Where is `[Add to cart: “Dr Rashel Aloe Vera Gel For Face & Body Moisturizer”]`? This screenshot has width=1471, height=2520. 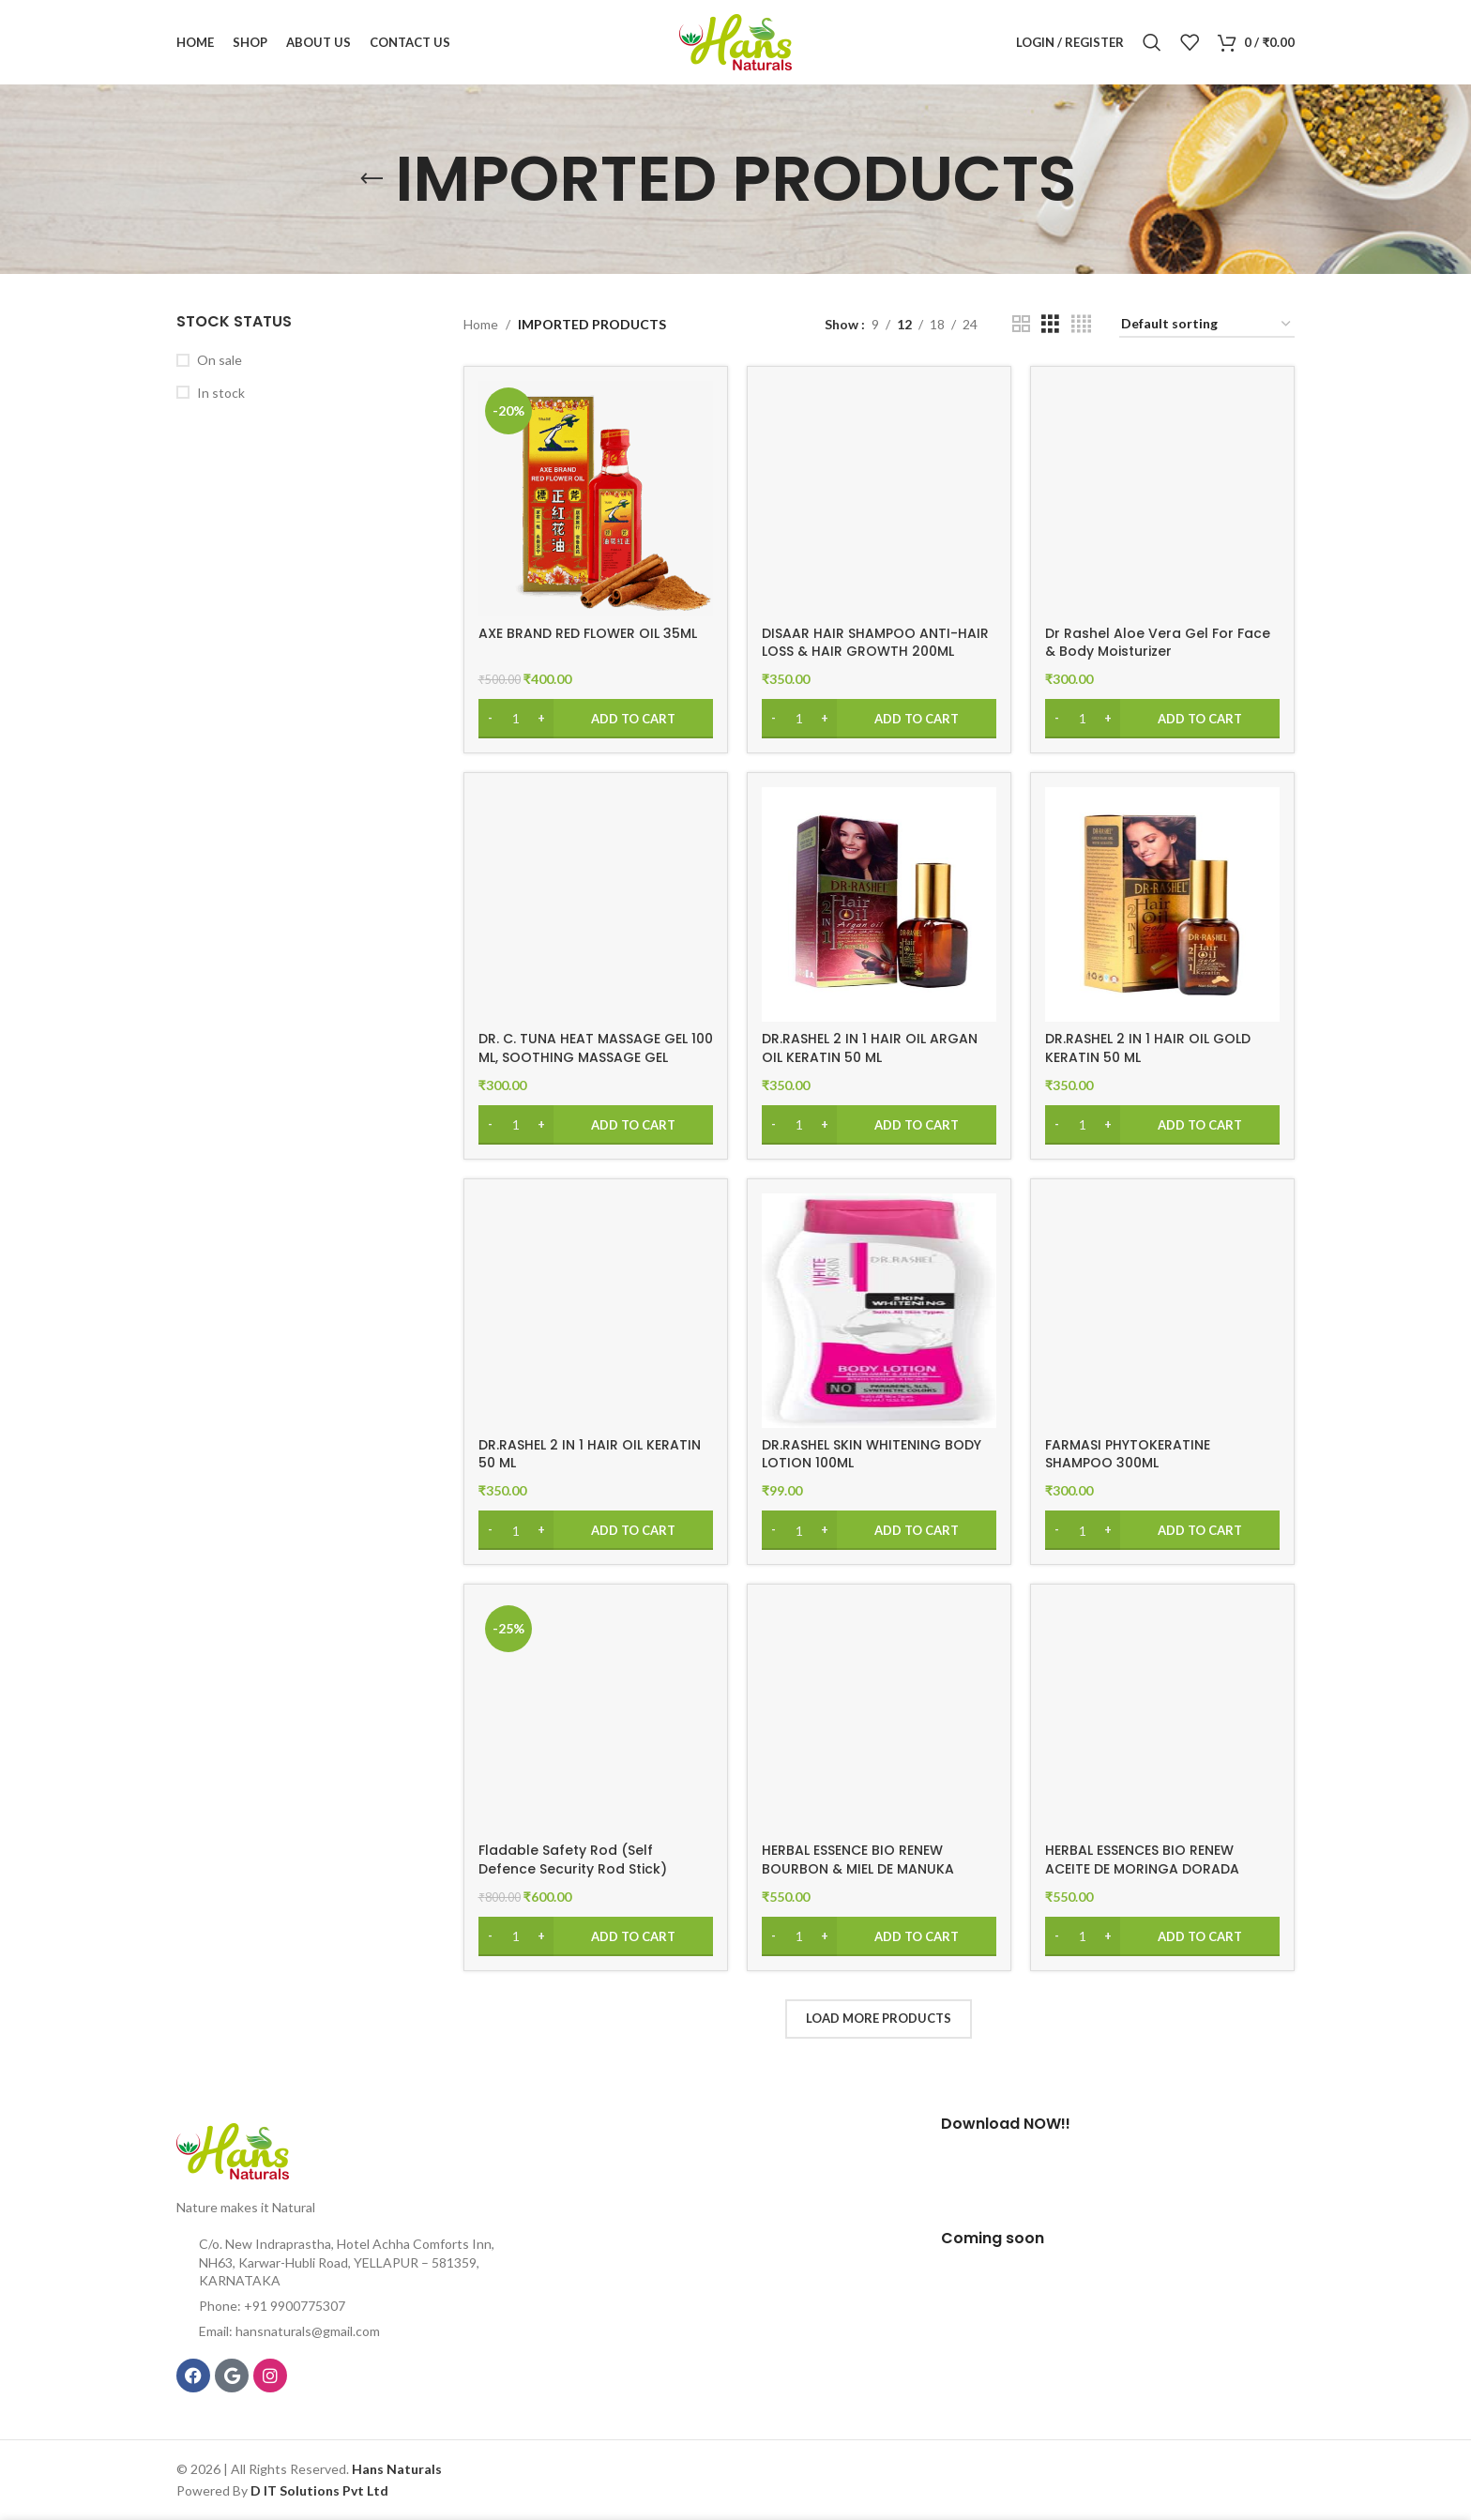
[Add to cart: “Dr Rashel Aloe Vera Gel For Face & Body Moisturizer”] is located at coordinates (1162, 718).